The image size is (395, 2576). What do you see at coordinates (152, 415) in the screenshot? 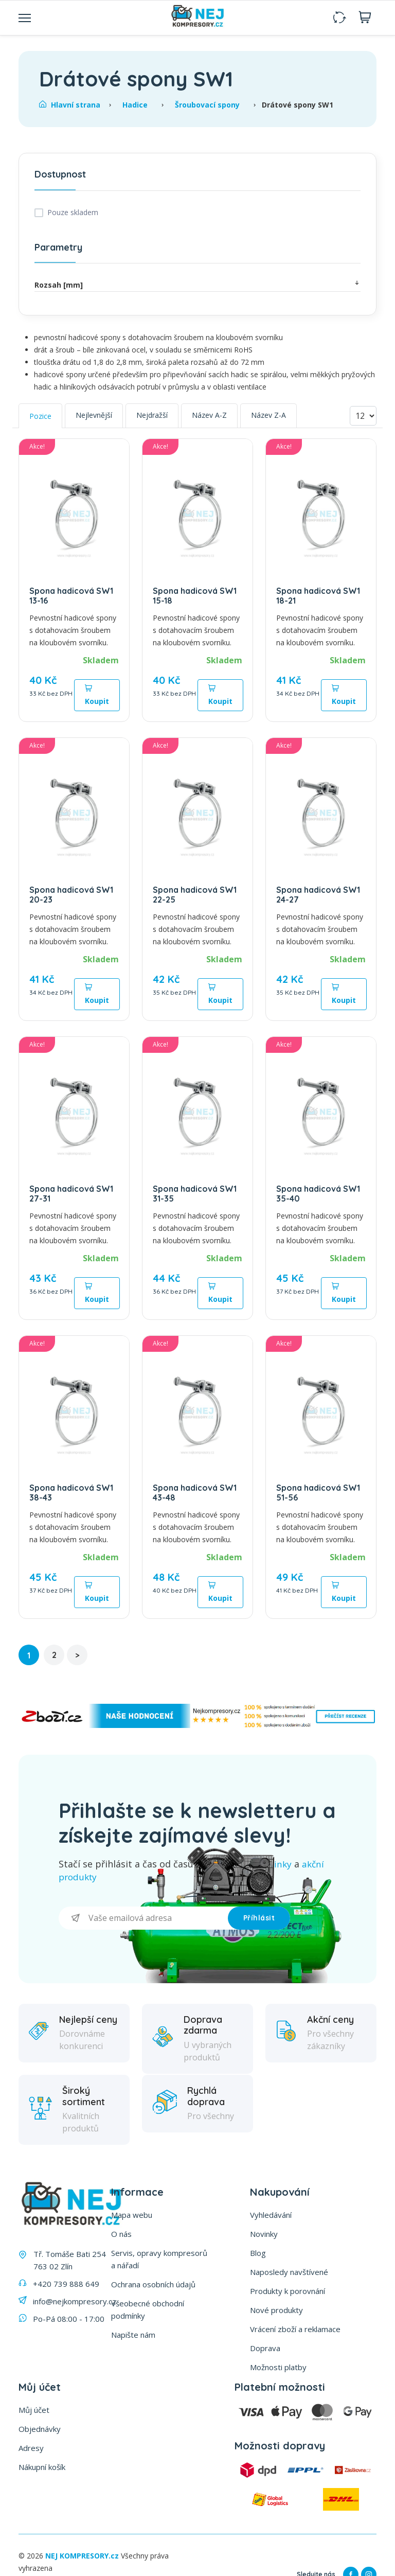
I see `Nejdražší` at bounding box center [152, 415].